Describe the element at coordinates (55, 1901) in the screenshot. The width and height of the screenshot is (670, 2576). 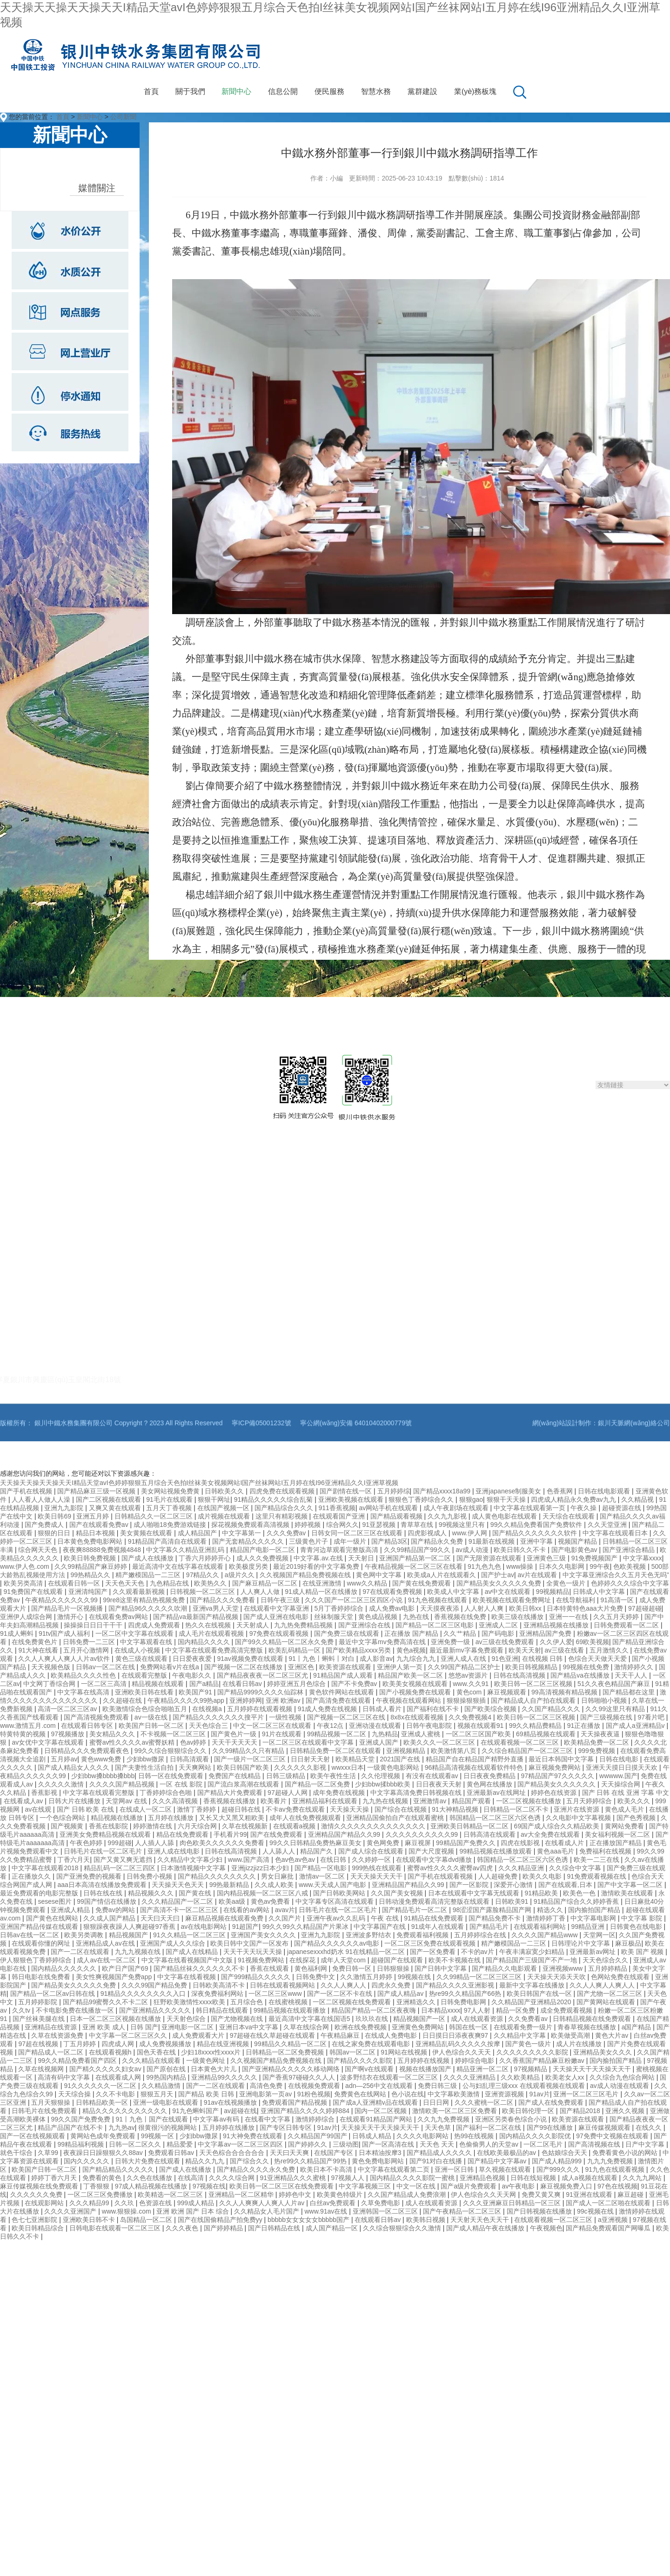
I see `sesese图片` at that location.